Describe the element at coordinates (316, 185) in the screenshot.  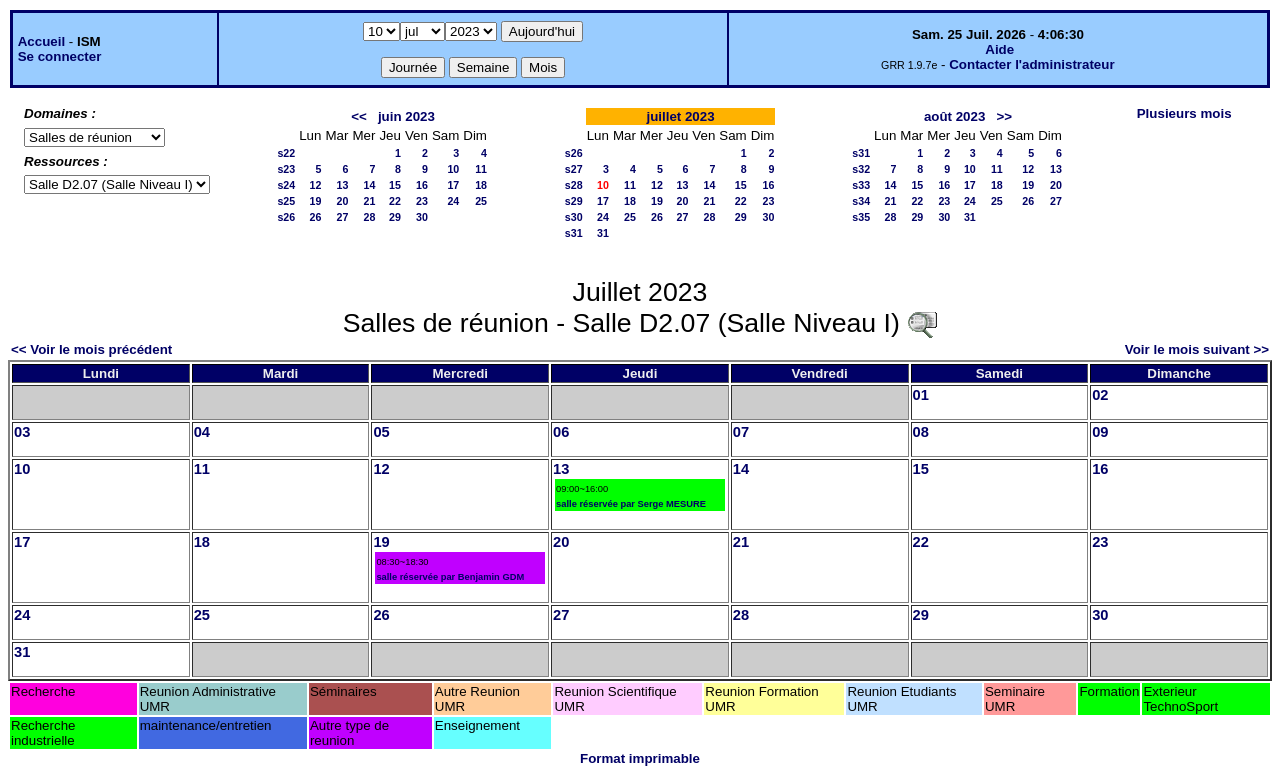
I see `12` at that location.